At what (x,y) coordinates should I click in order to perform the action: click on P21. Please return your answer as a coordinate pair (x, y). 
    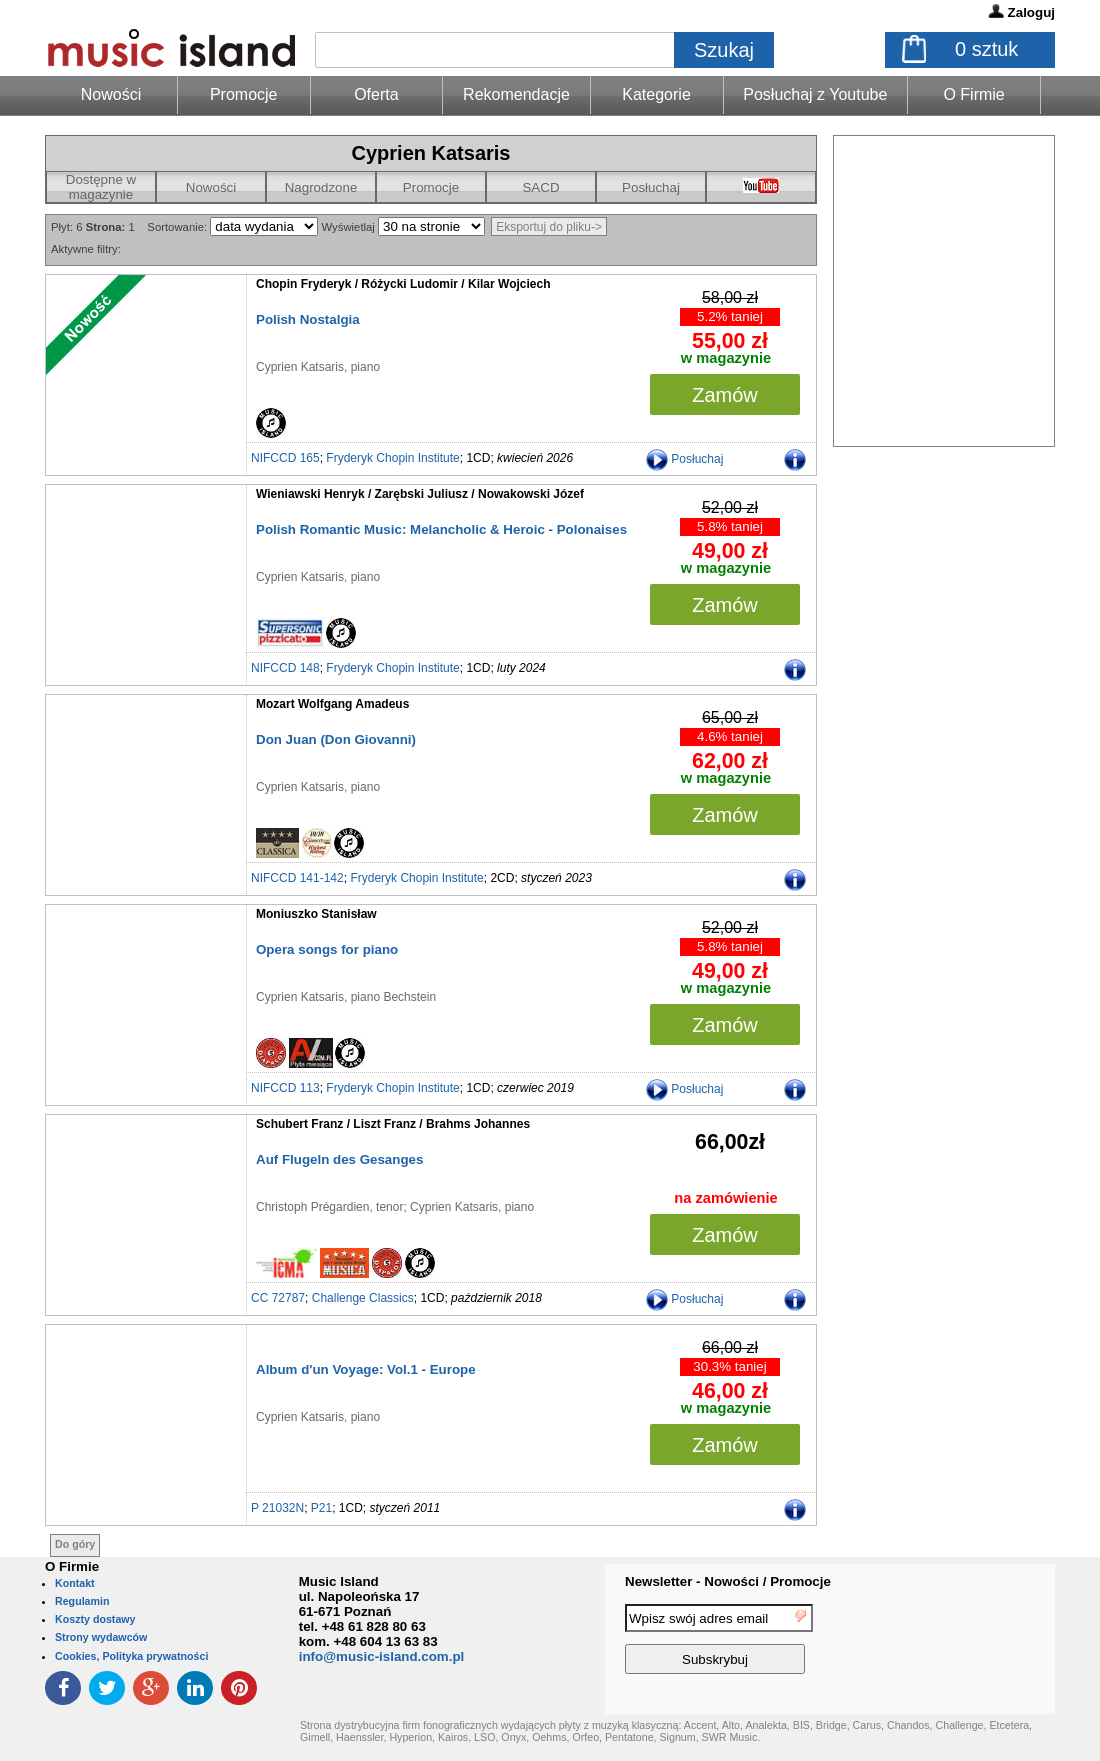
    Looking at the image, I should click on (321, 1508).